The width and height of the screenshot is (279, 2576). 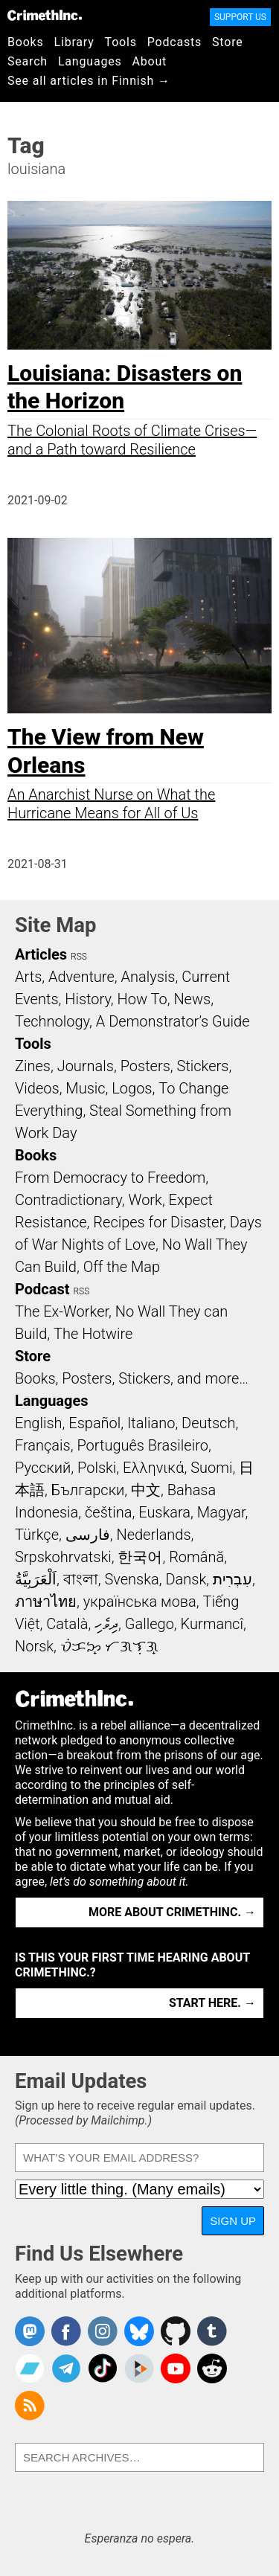 I want to click on Articles, so click(x=41, y=954).